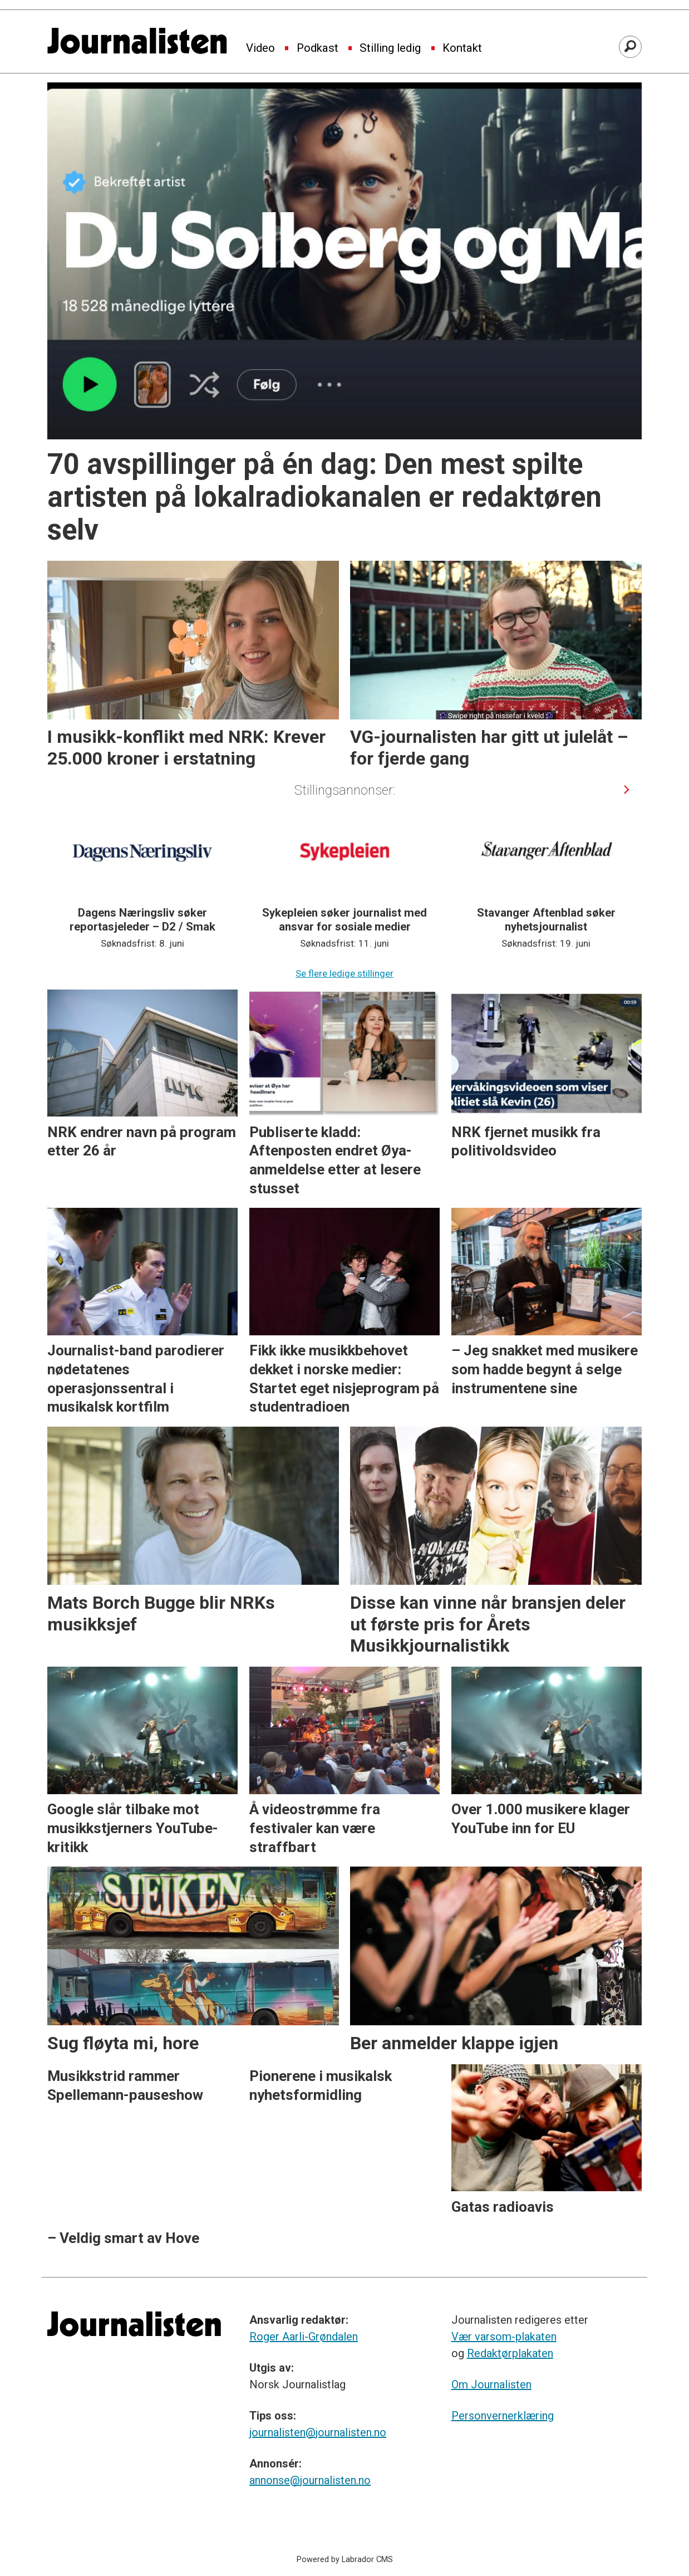 This screenshot has width=689, height=2576. What do you see at coordinates (390, 48) in the screenshot?
I see `Stilling ledig` at bounding box center [390, 48].